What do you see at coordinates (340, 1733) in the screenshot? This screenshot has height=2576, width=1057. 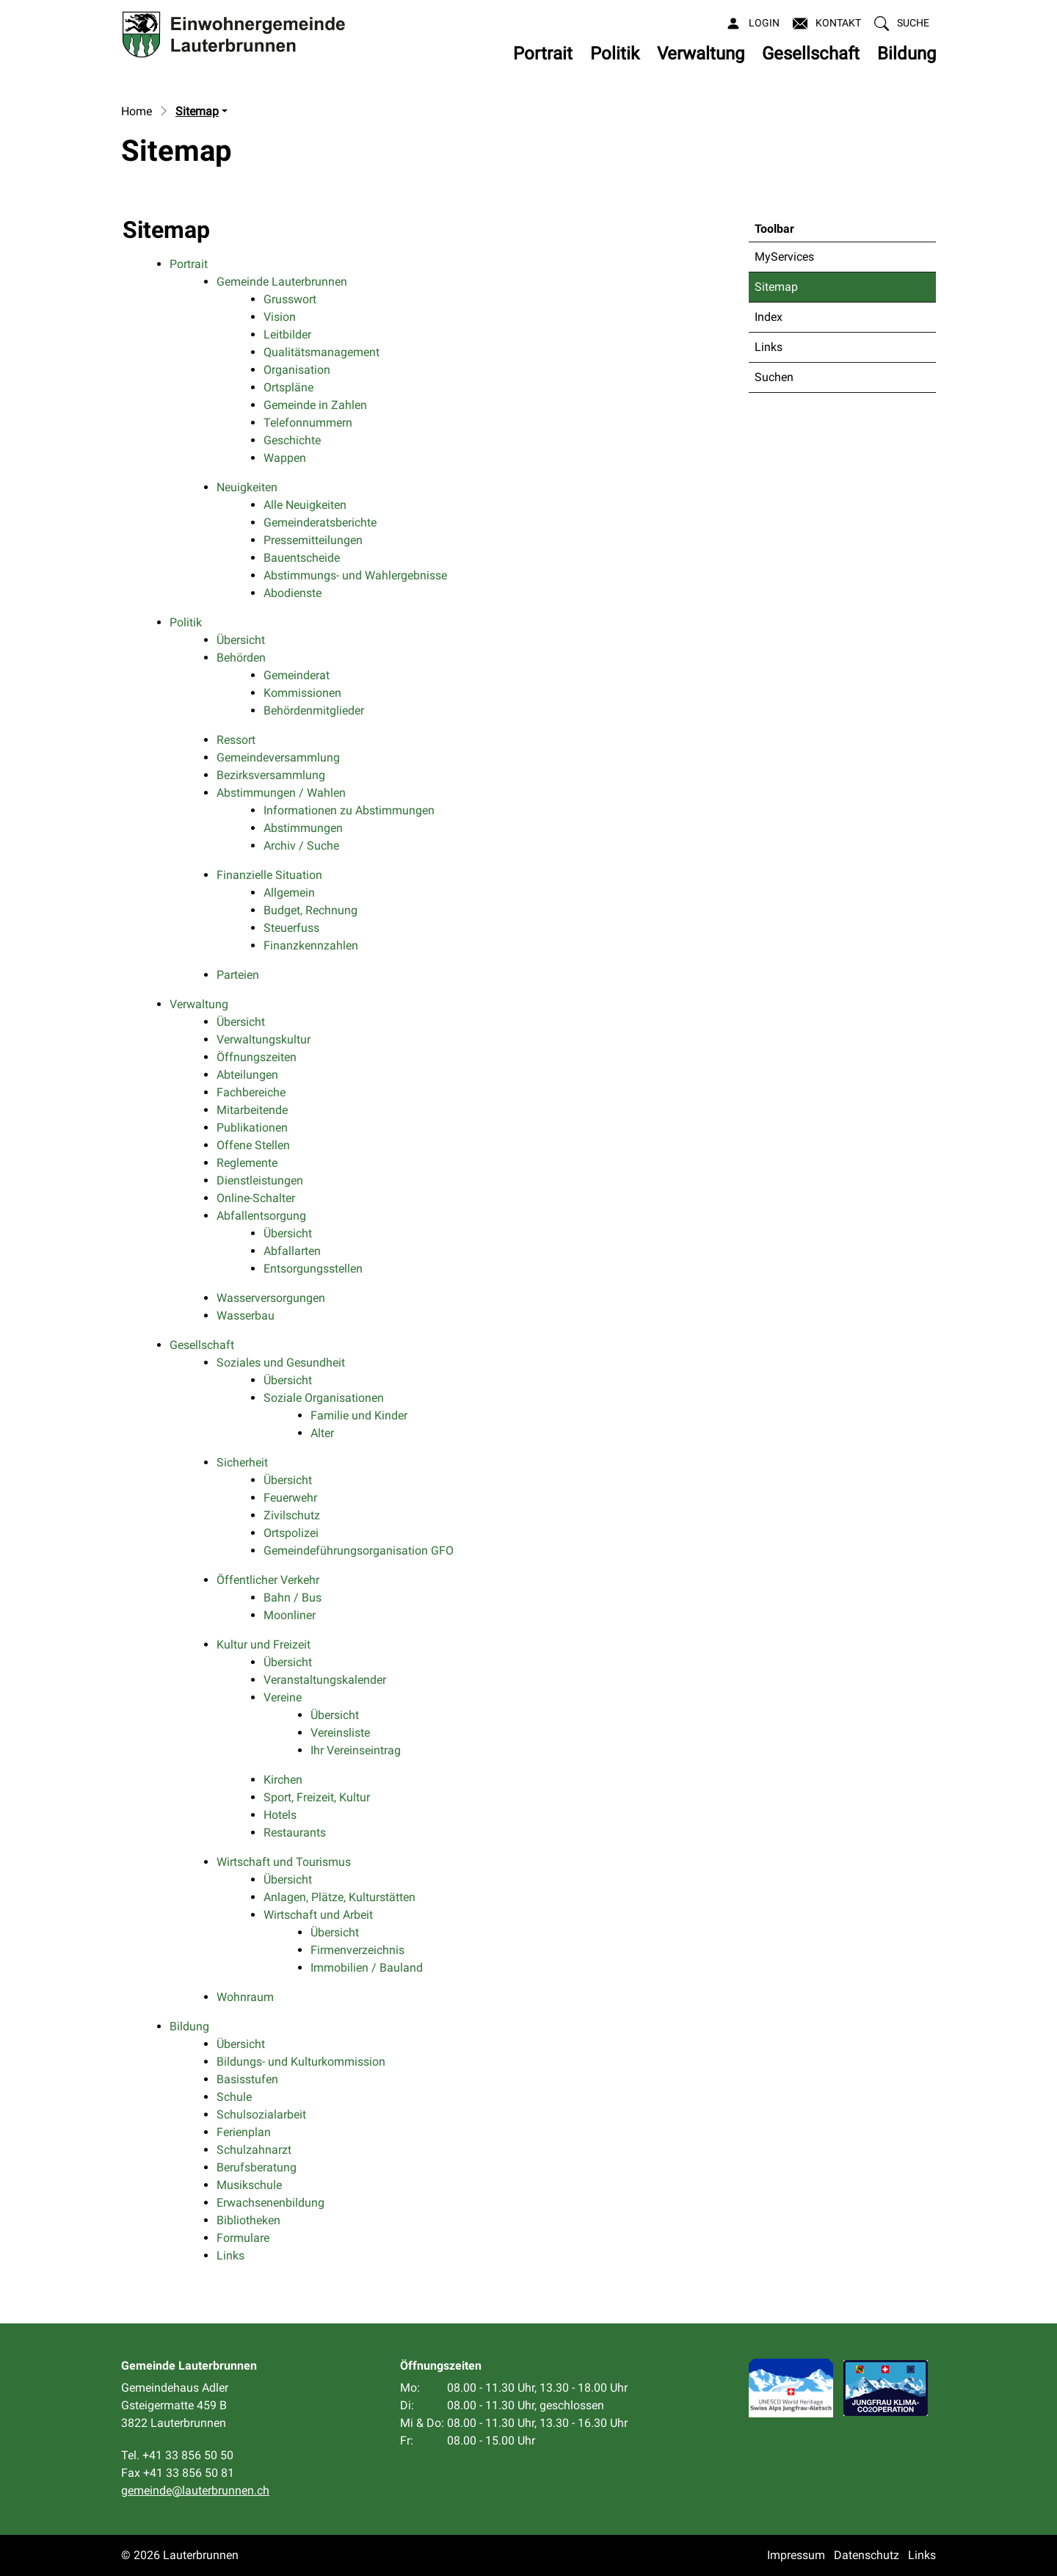 I see `Vereinsliste` at bounding box center [340, 1733].